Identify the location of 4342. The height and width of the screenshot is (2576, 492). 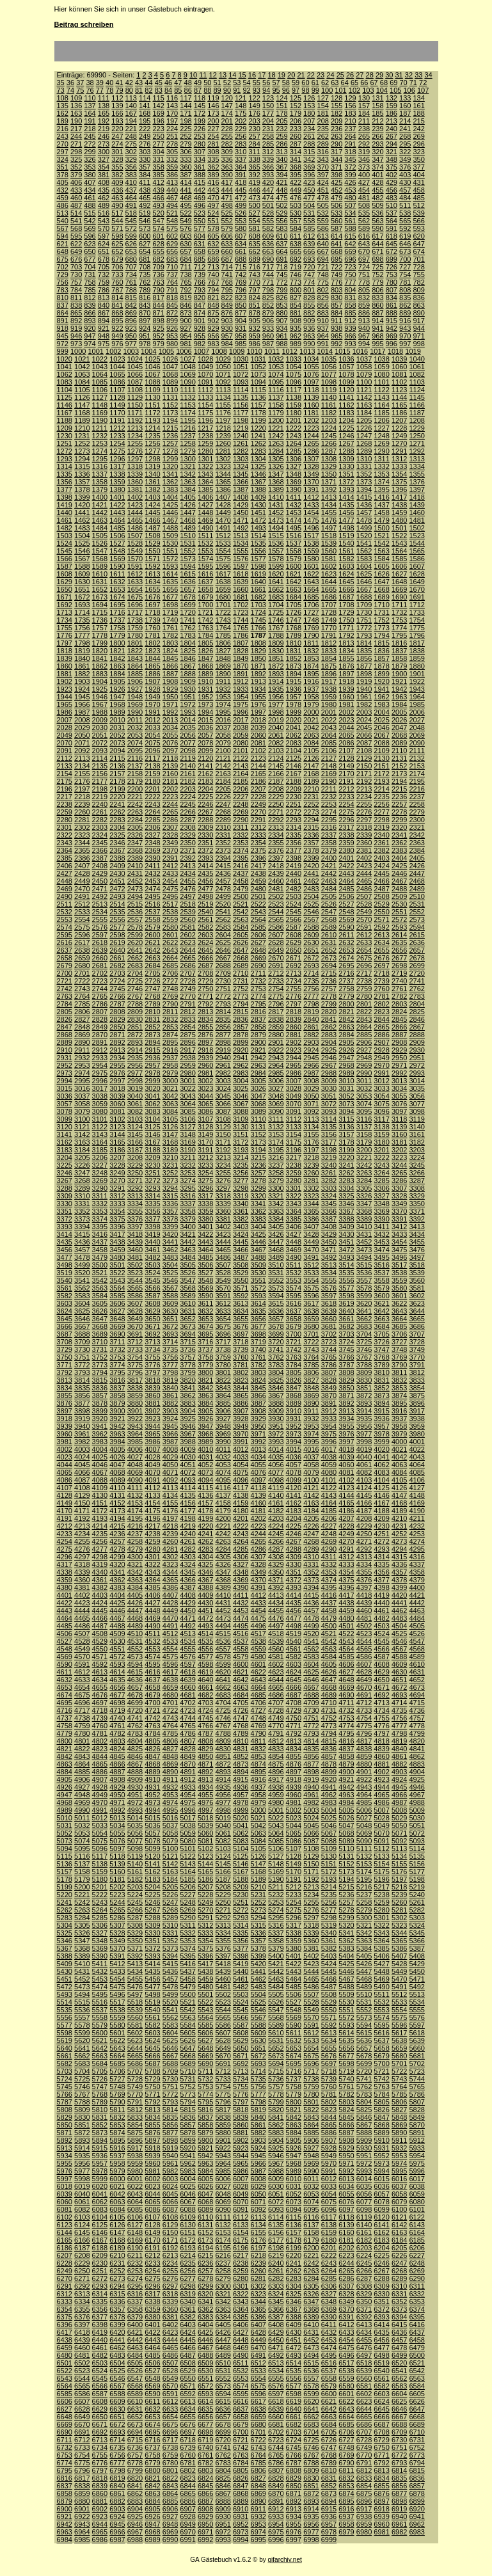
(135, 1572).